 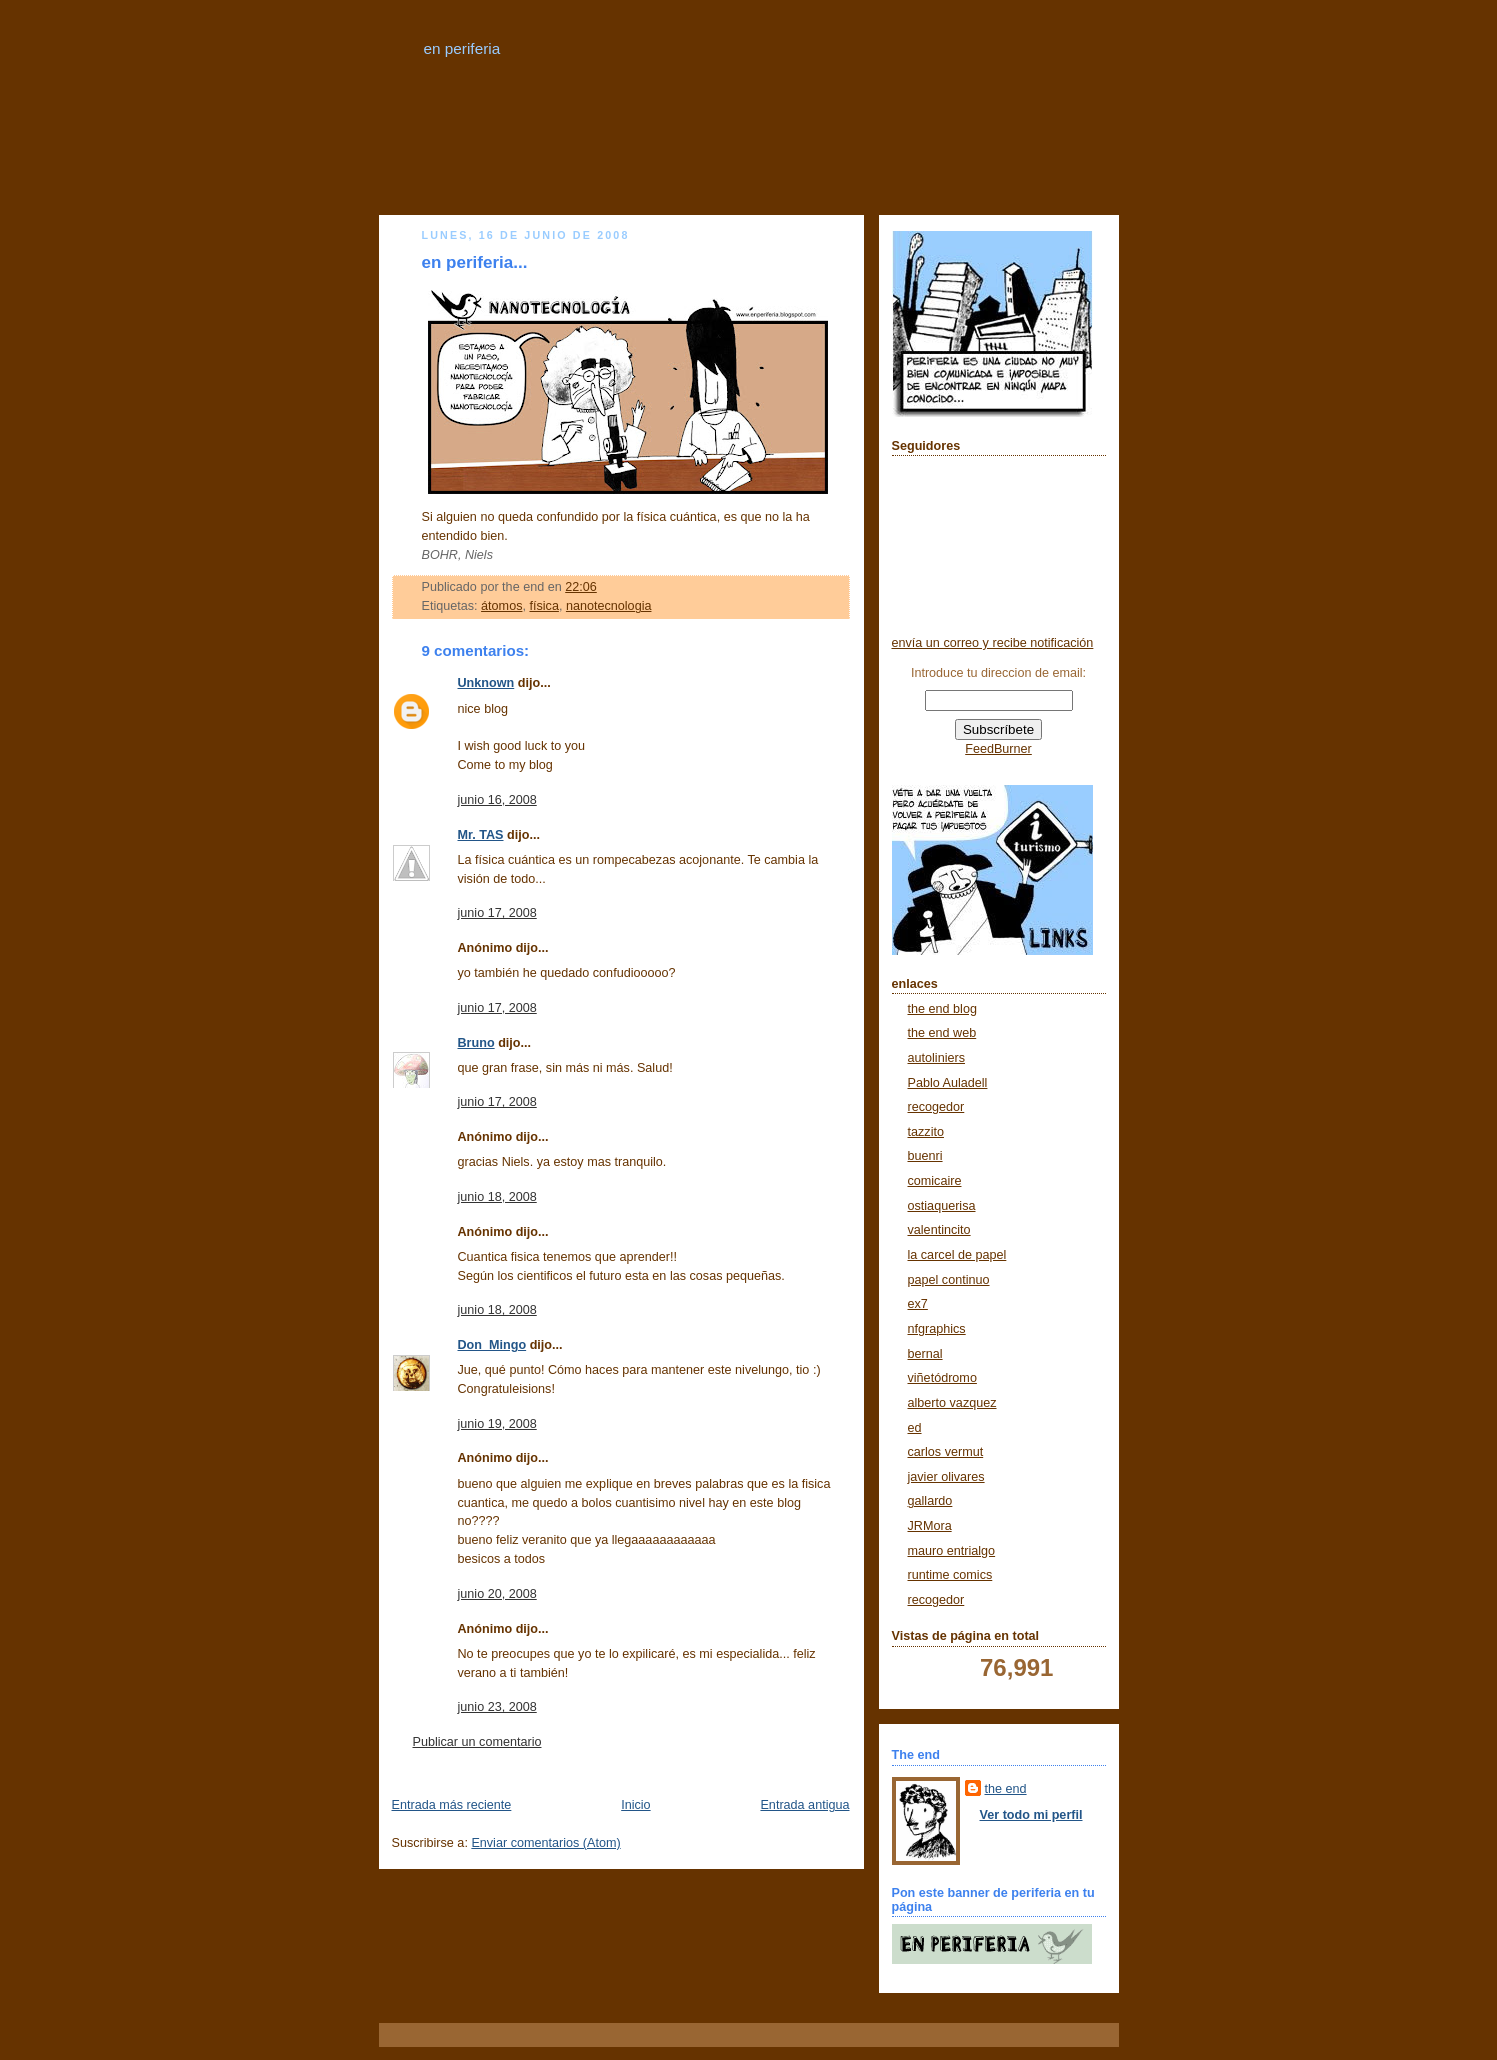 I want to click on the end web, so click(x=942, y=1033).